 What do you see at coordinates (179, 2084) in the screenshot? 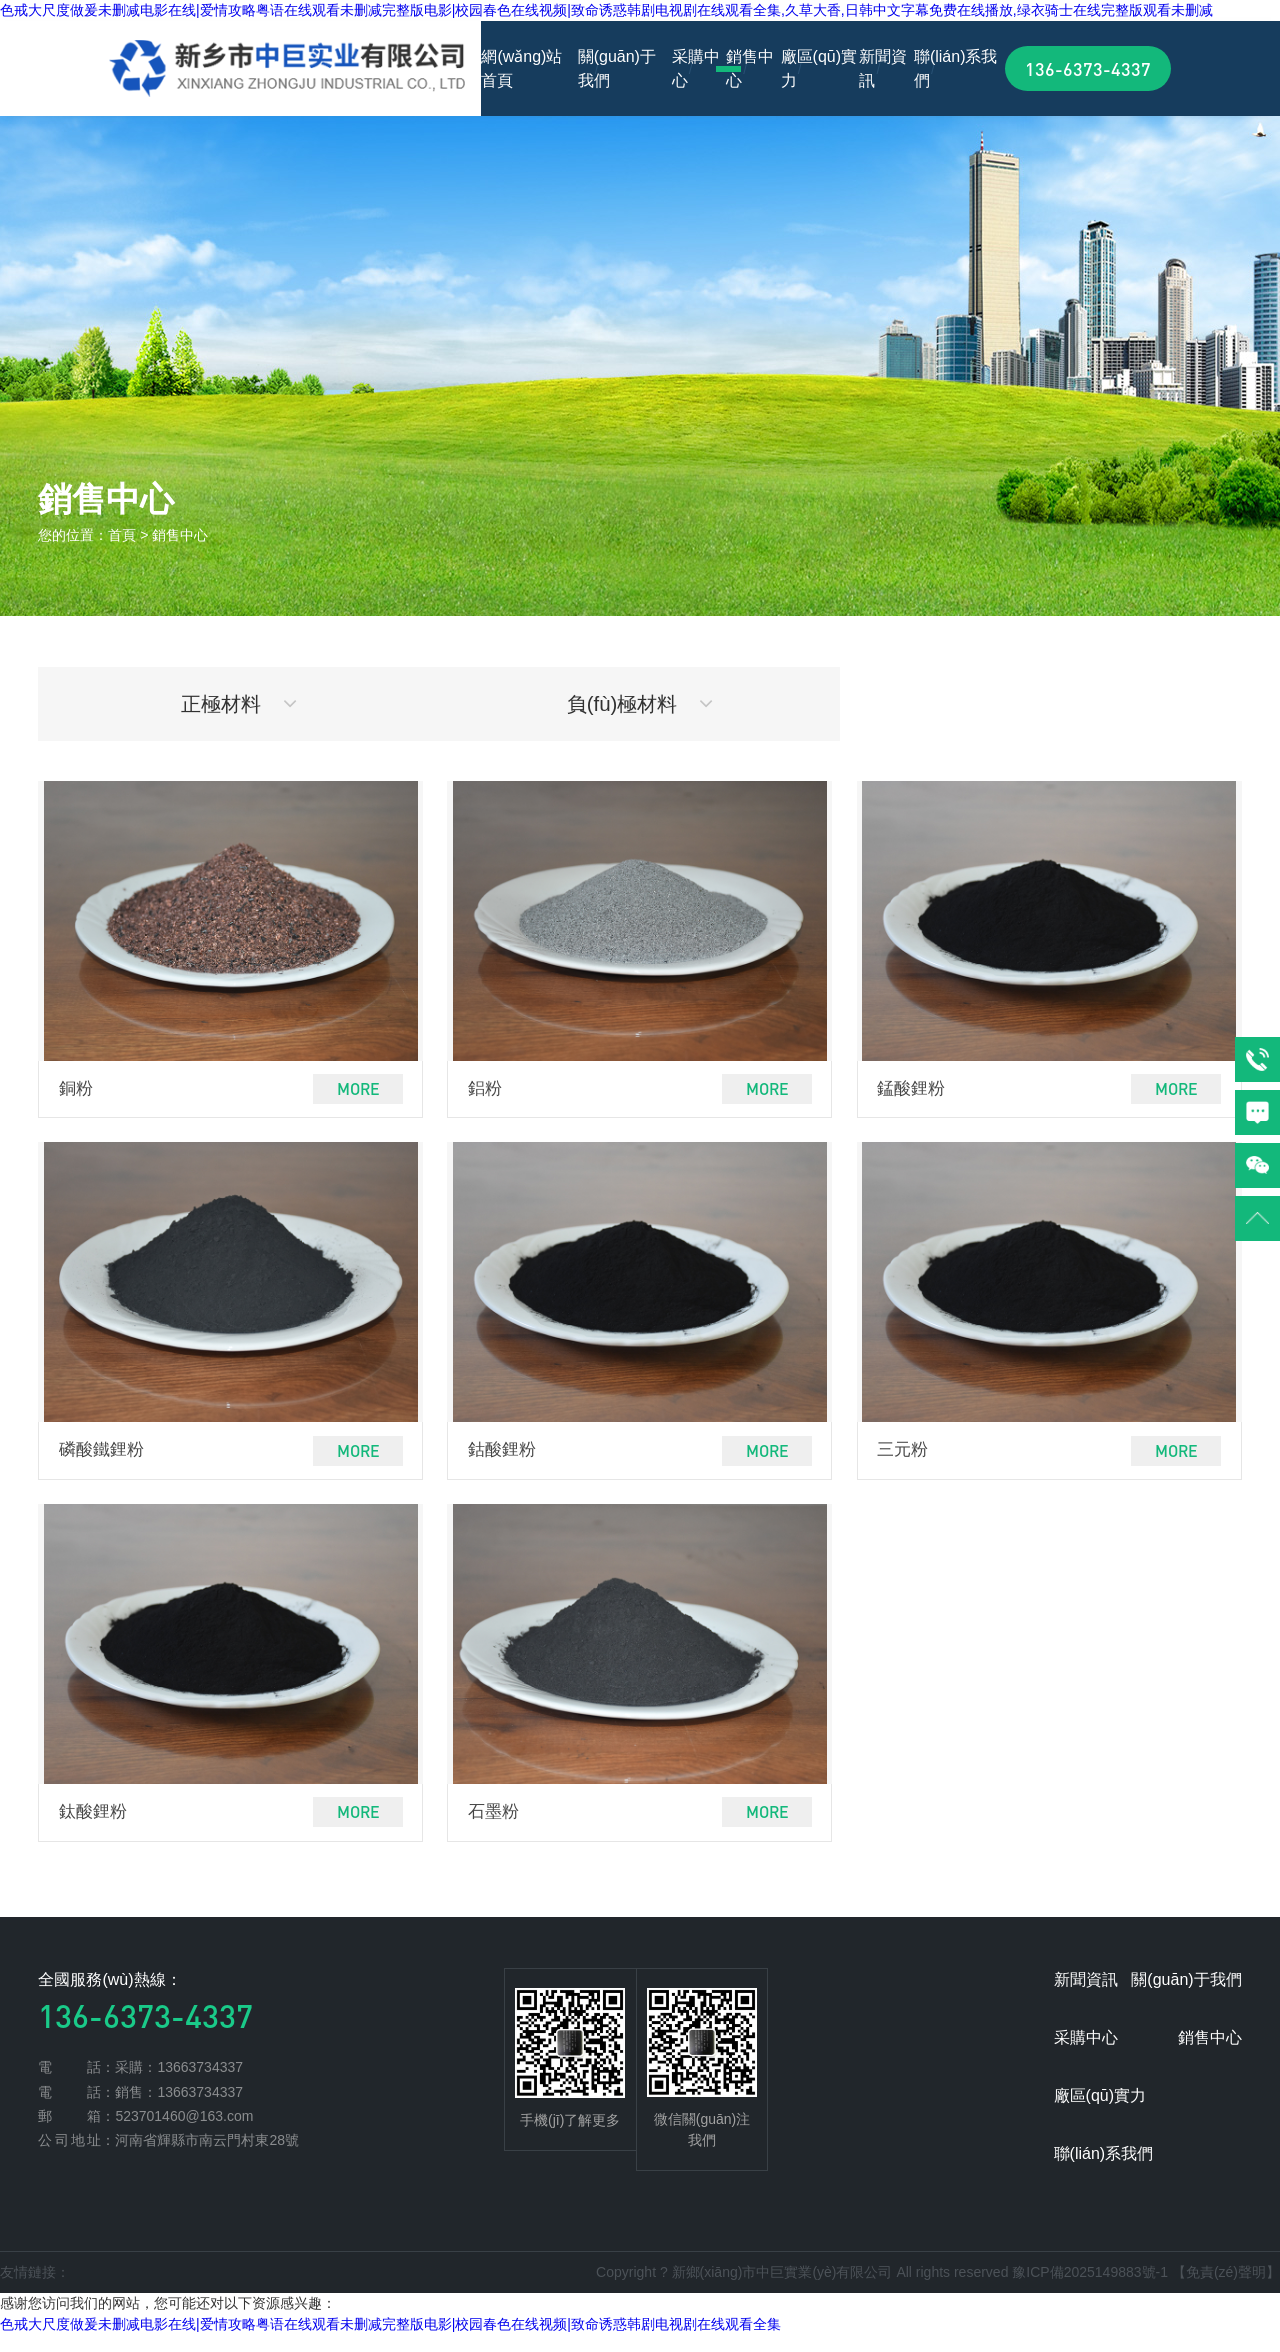
I see `采購：13663734337` at bounding box center [179, 2084].